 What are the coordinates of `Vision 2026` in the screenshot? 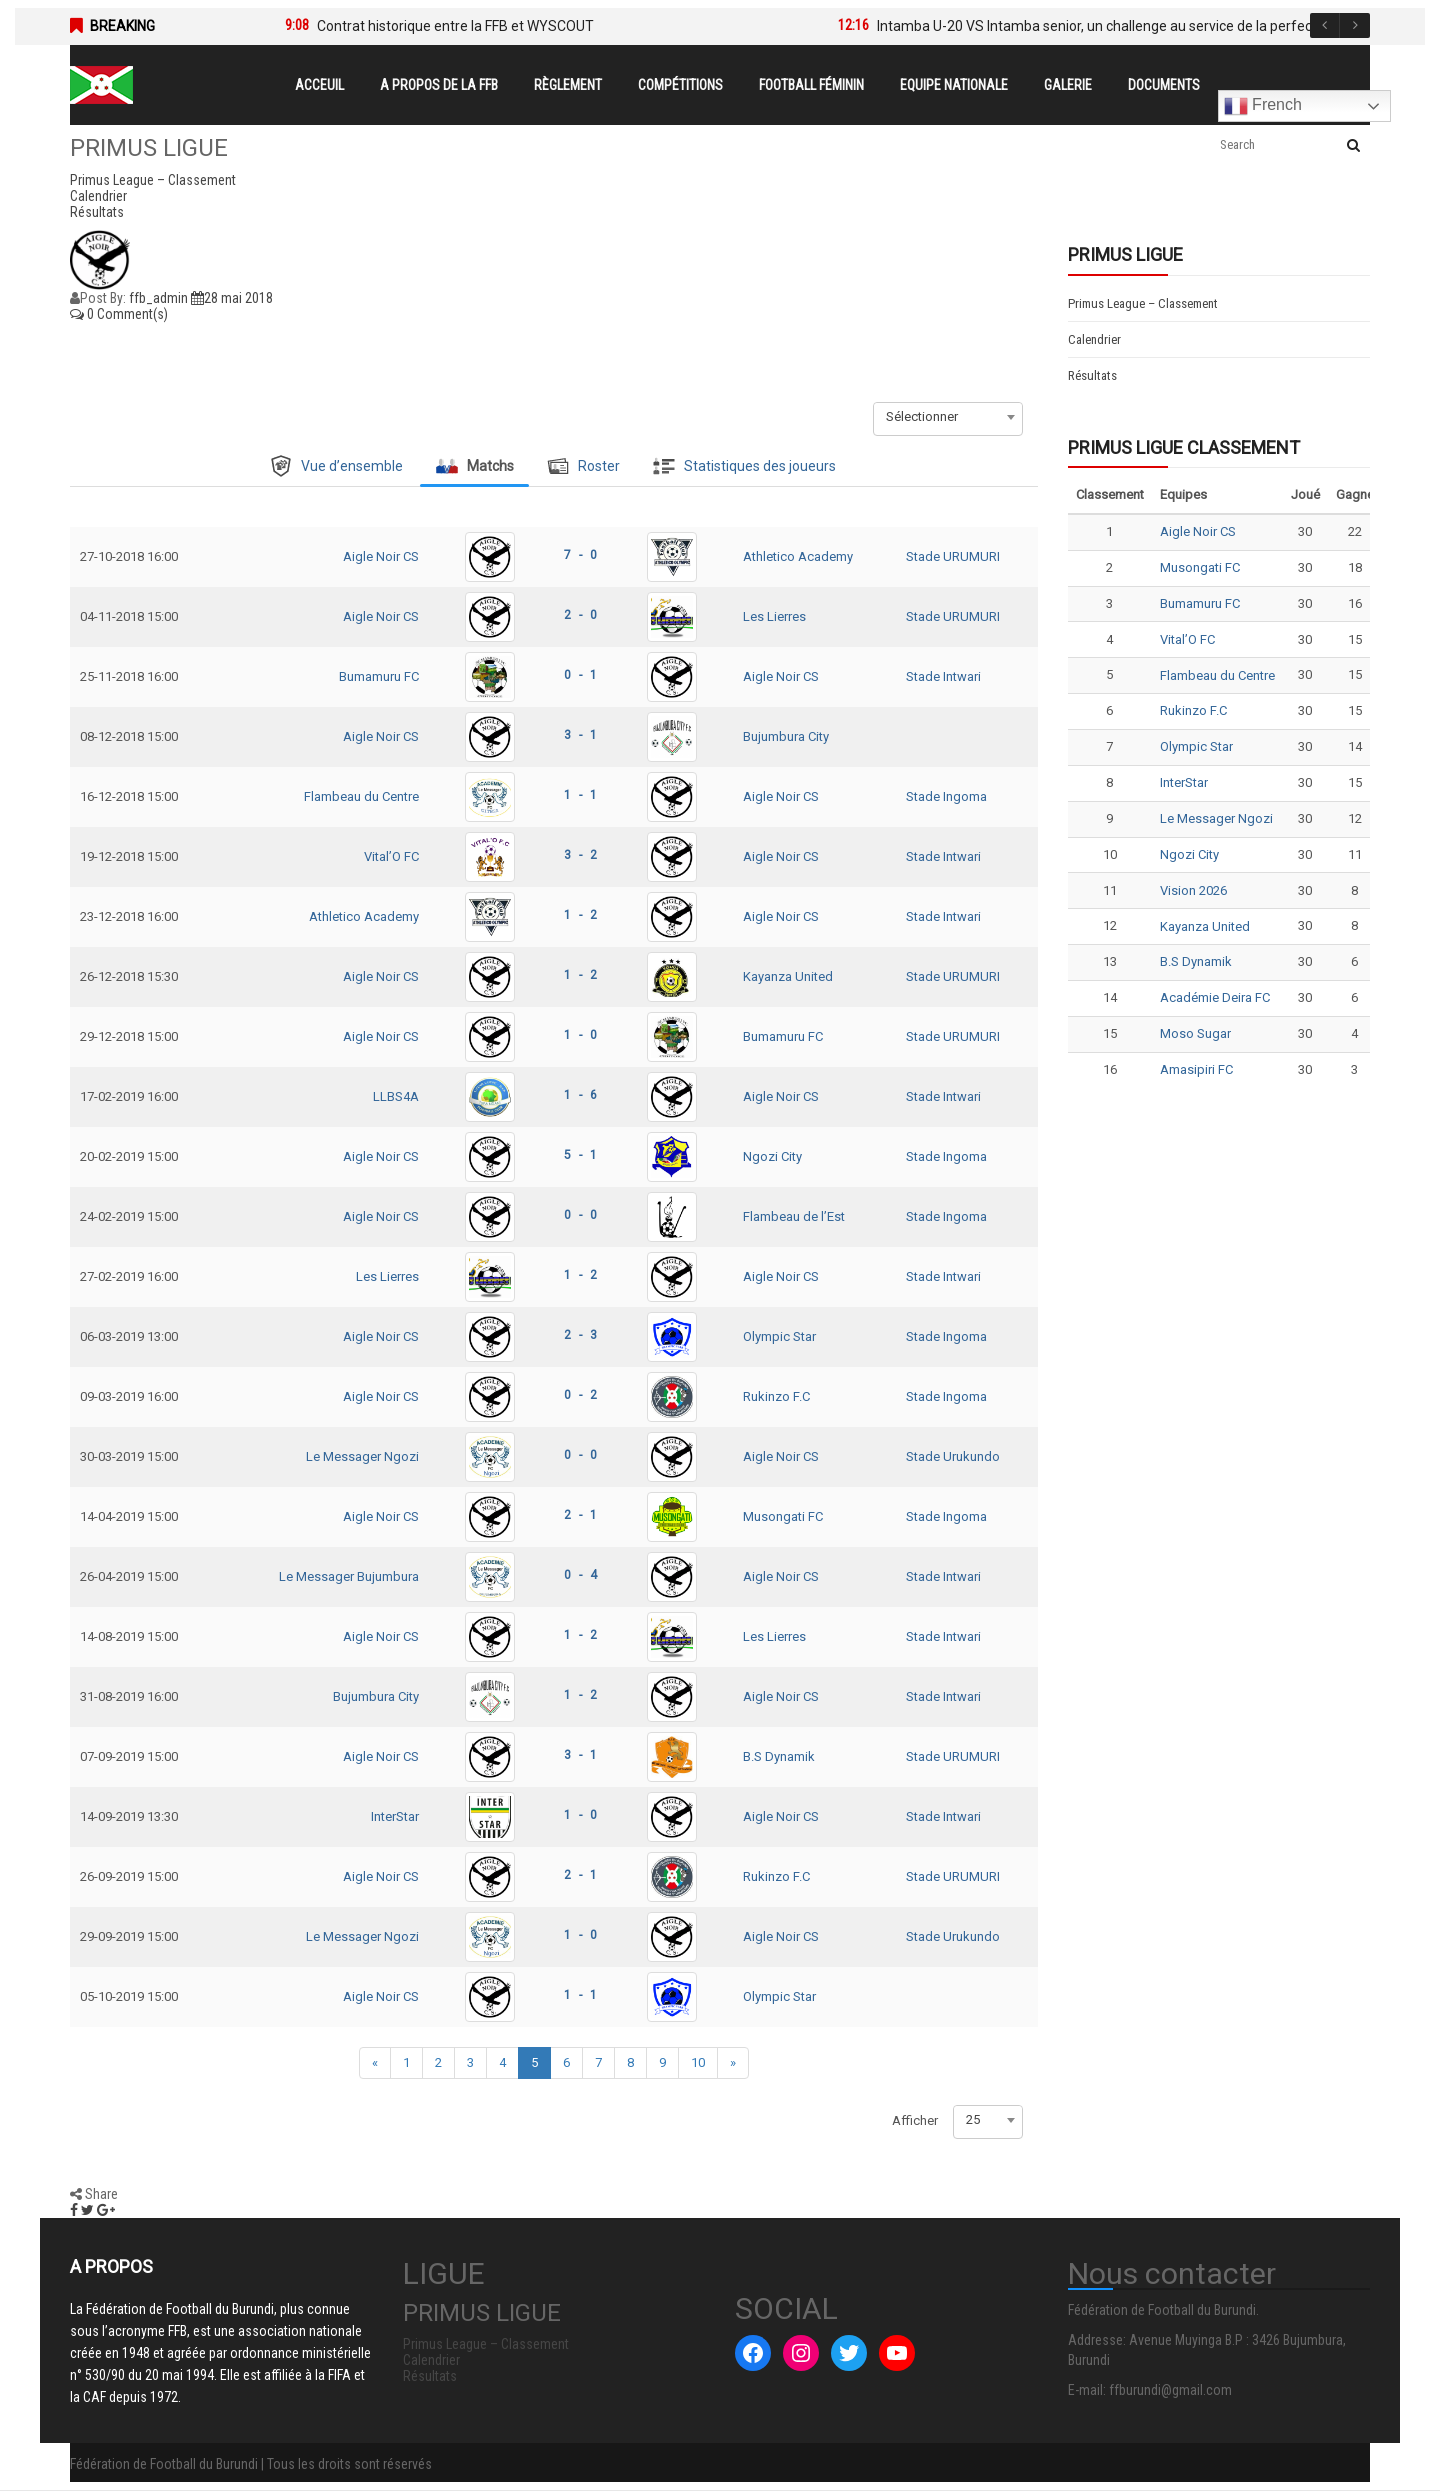 It's located at (1193, 890).